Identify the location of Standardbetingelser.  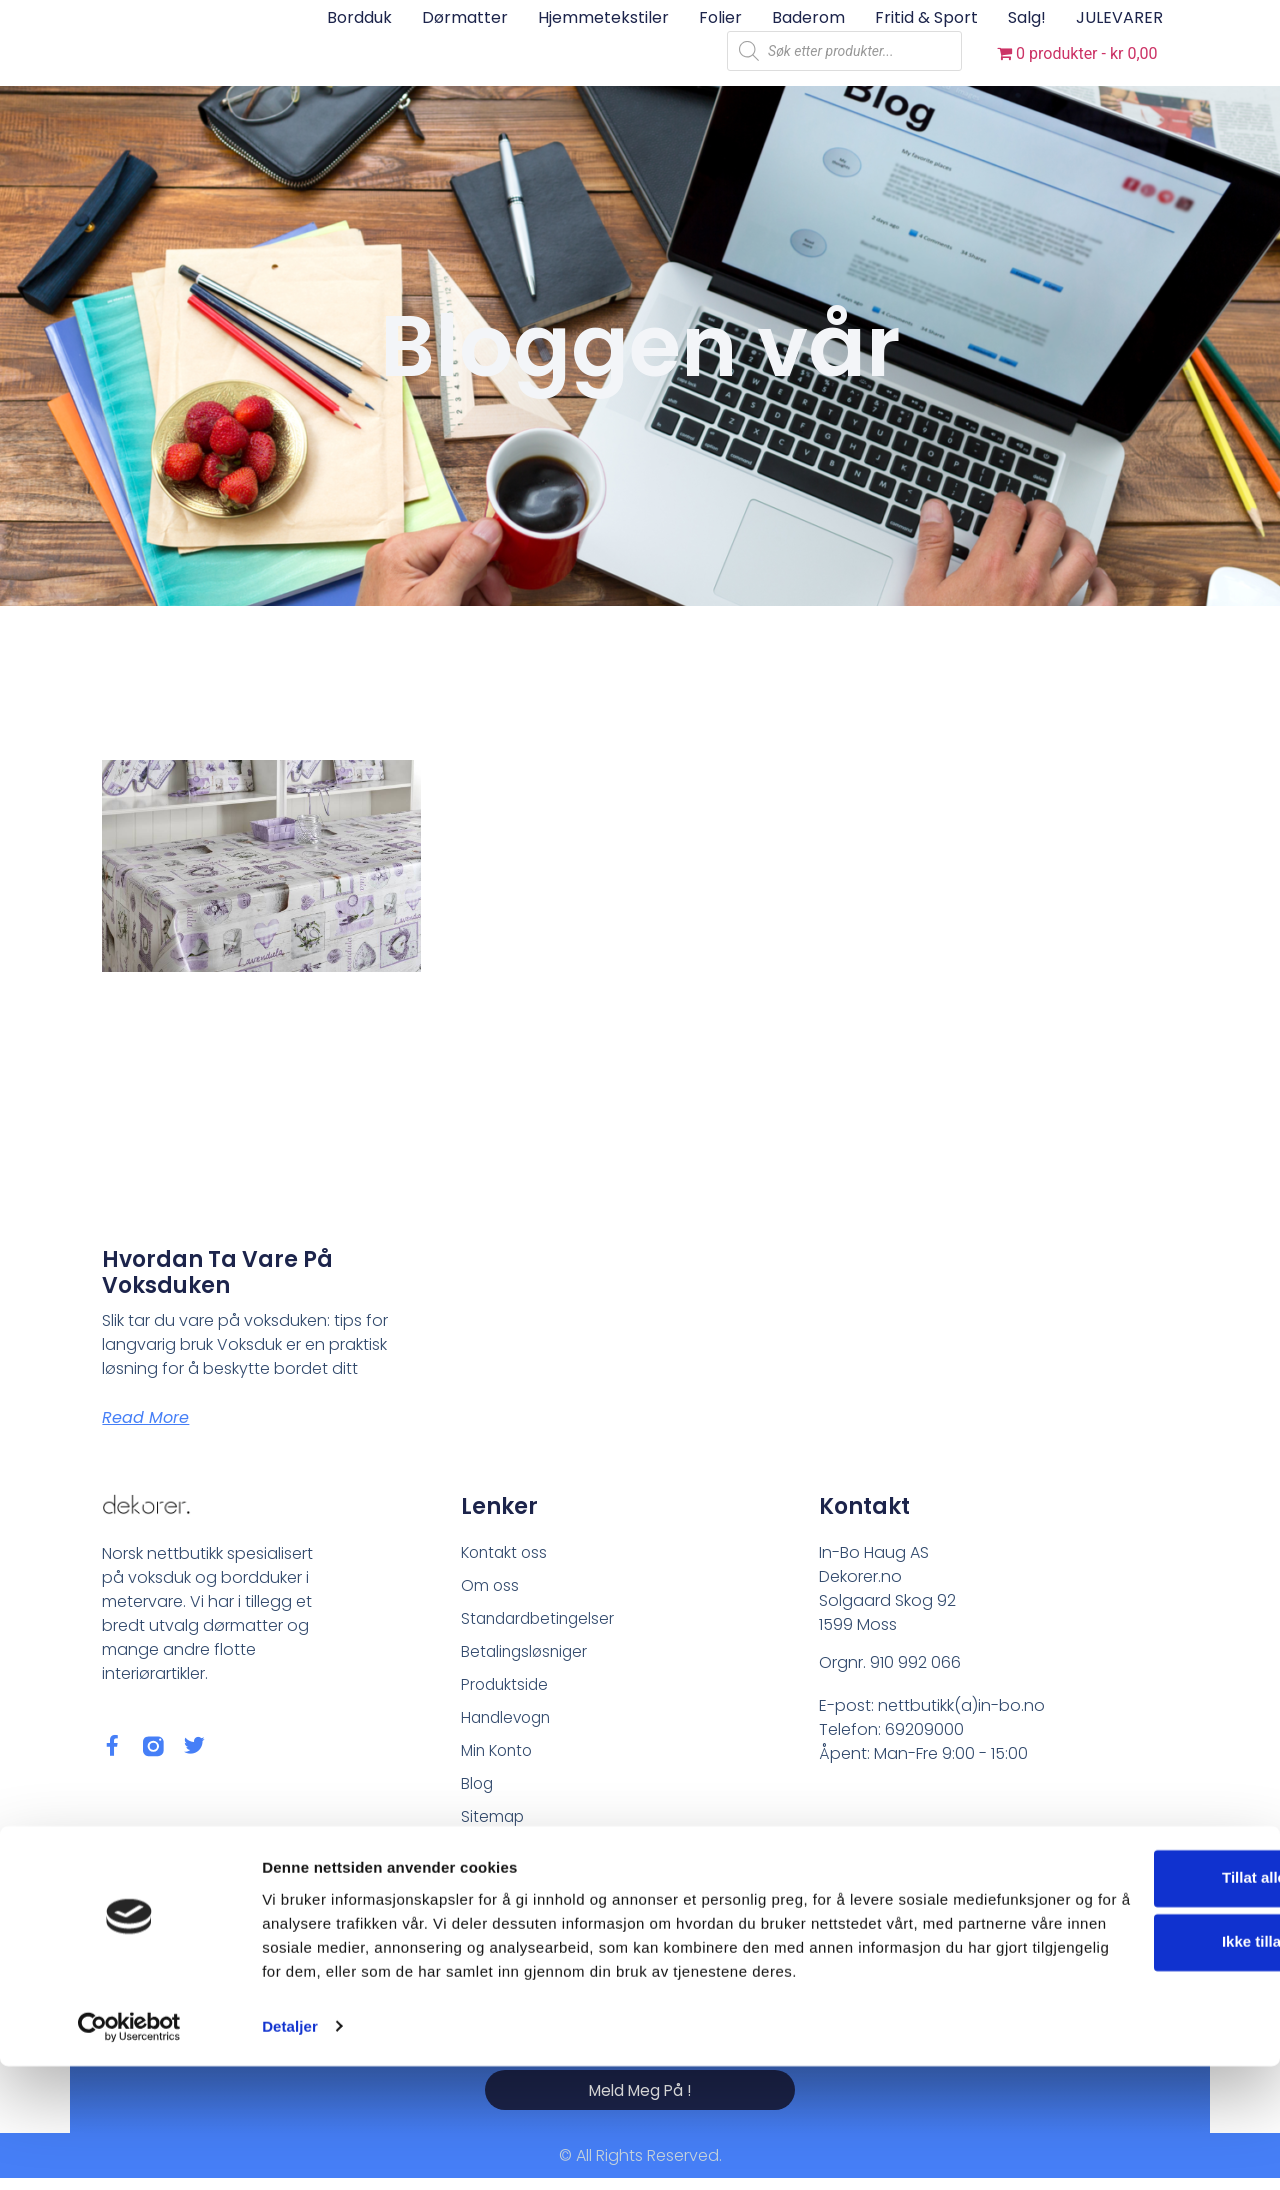
(541, 1620).